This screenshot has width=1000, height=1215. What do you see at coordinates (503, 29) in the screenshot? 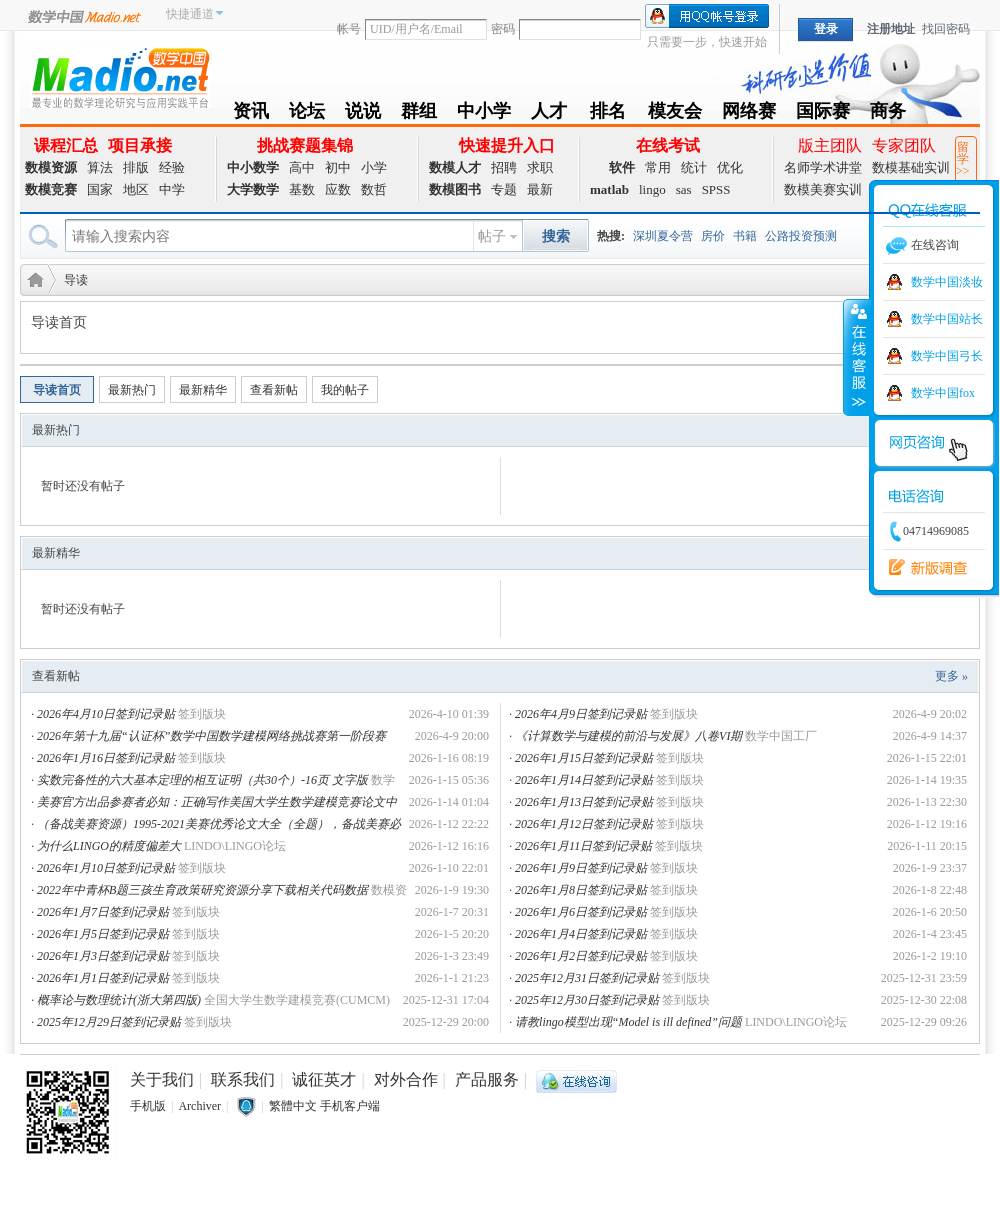
I see `密码` at bounding box center [503, 29].